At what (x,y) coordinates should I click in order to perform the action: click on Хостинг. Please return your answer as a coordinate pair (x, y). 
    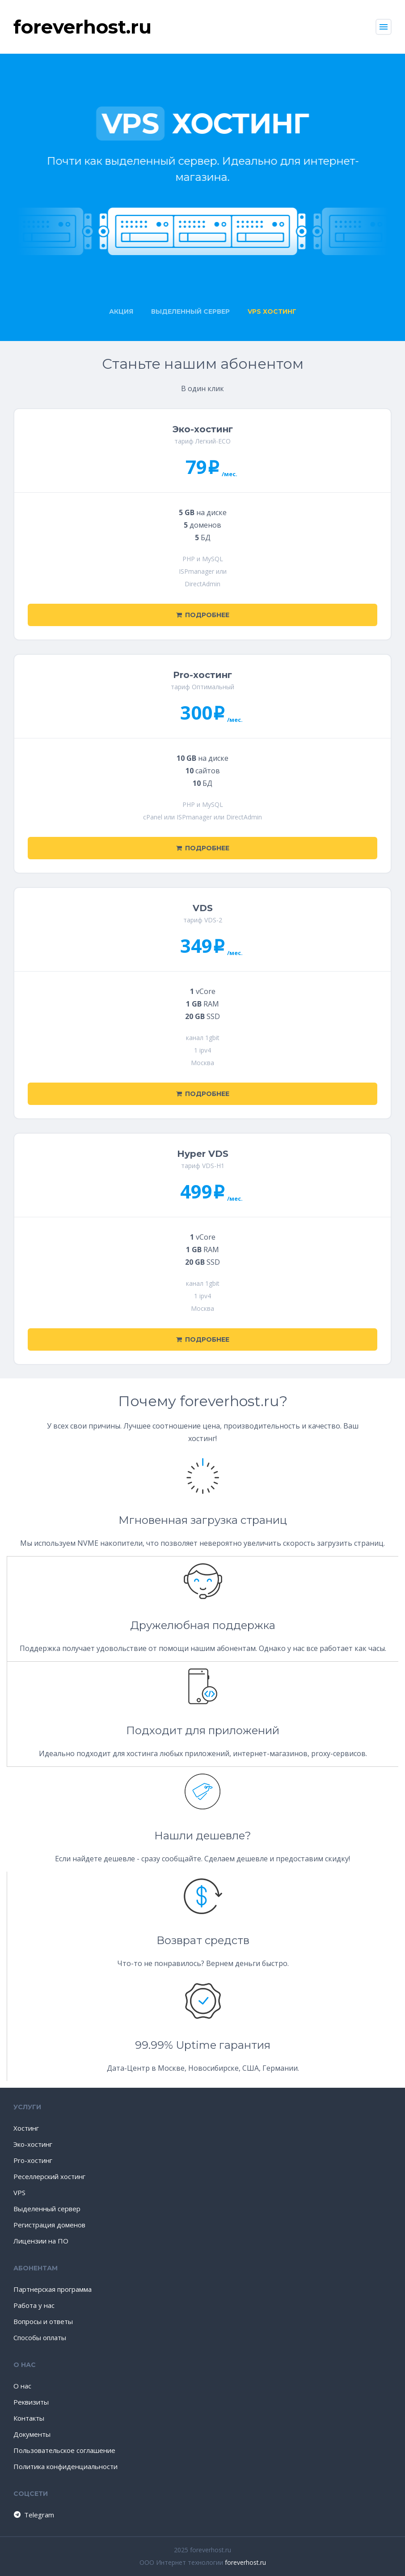
    Looking at the image, I should click on (26, 2128).